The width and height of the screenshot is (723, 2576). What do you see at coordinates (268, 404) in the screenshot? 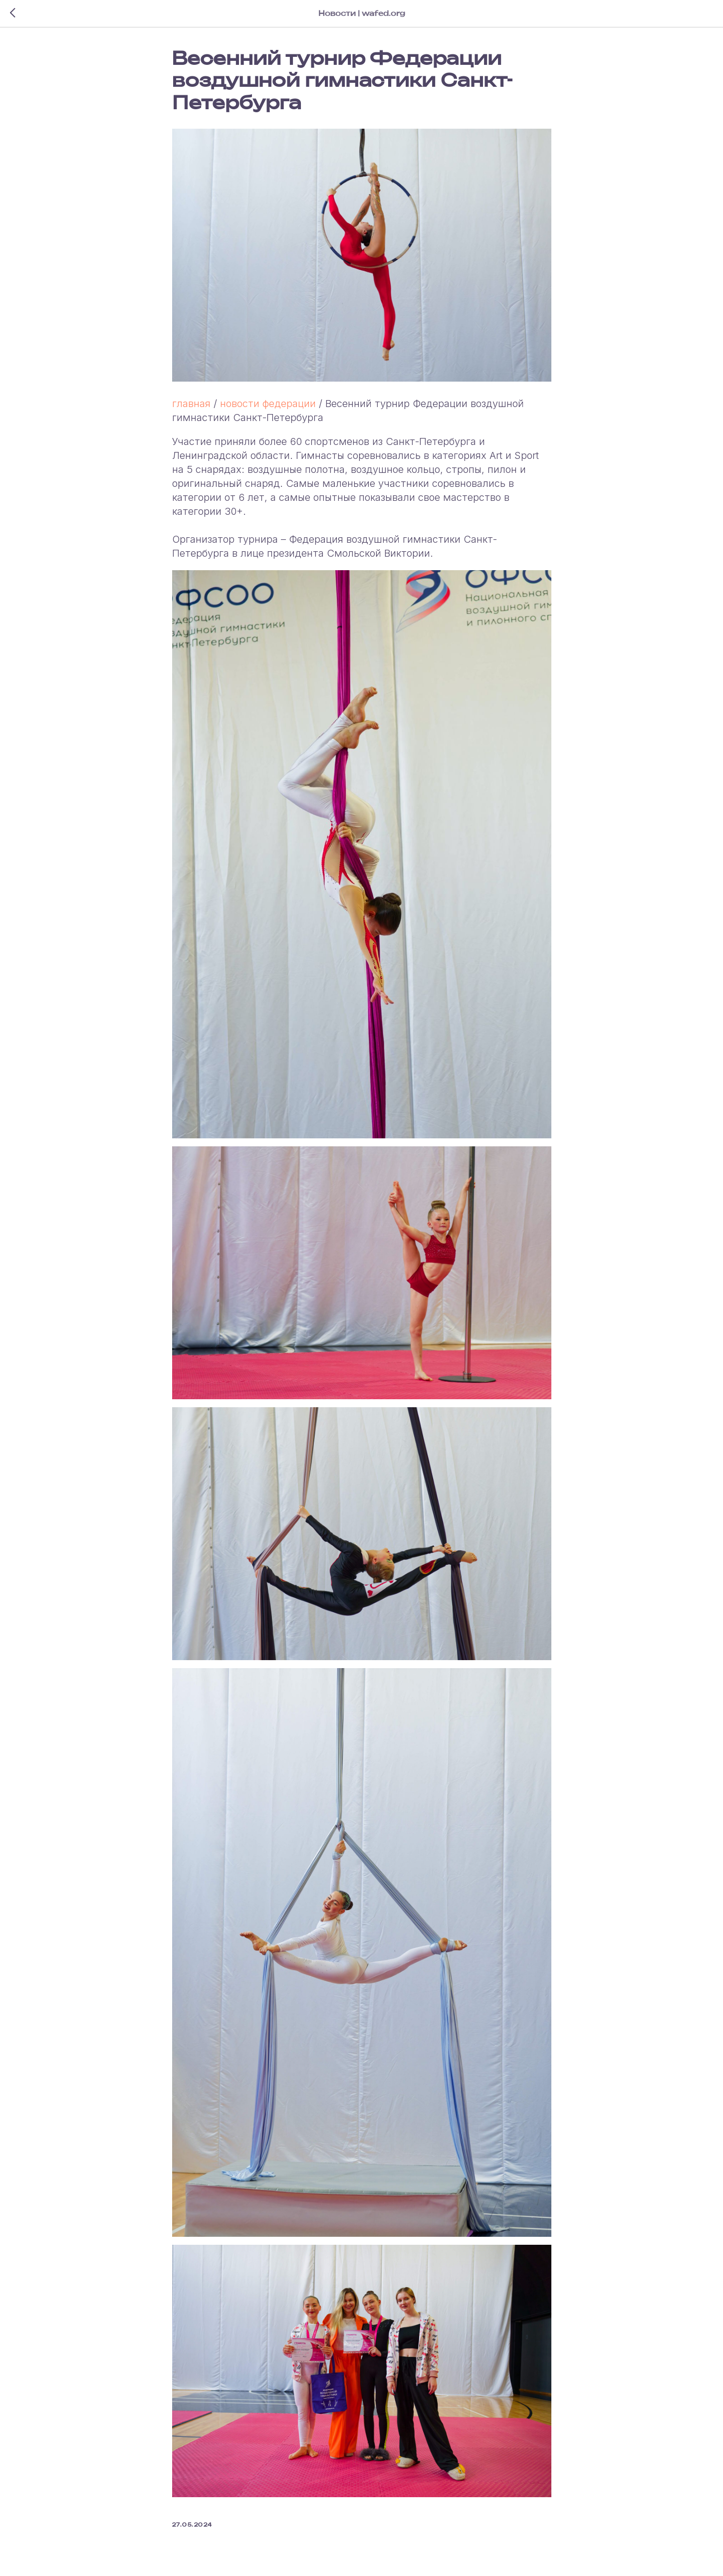
I see `новости федерации` at bounding box center [268, 404].